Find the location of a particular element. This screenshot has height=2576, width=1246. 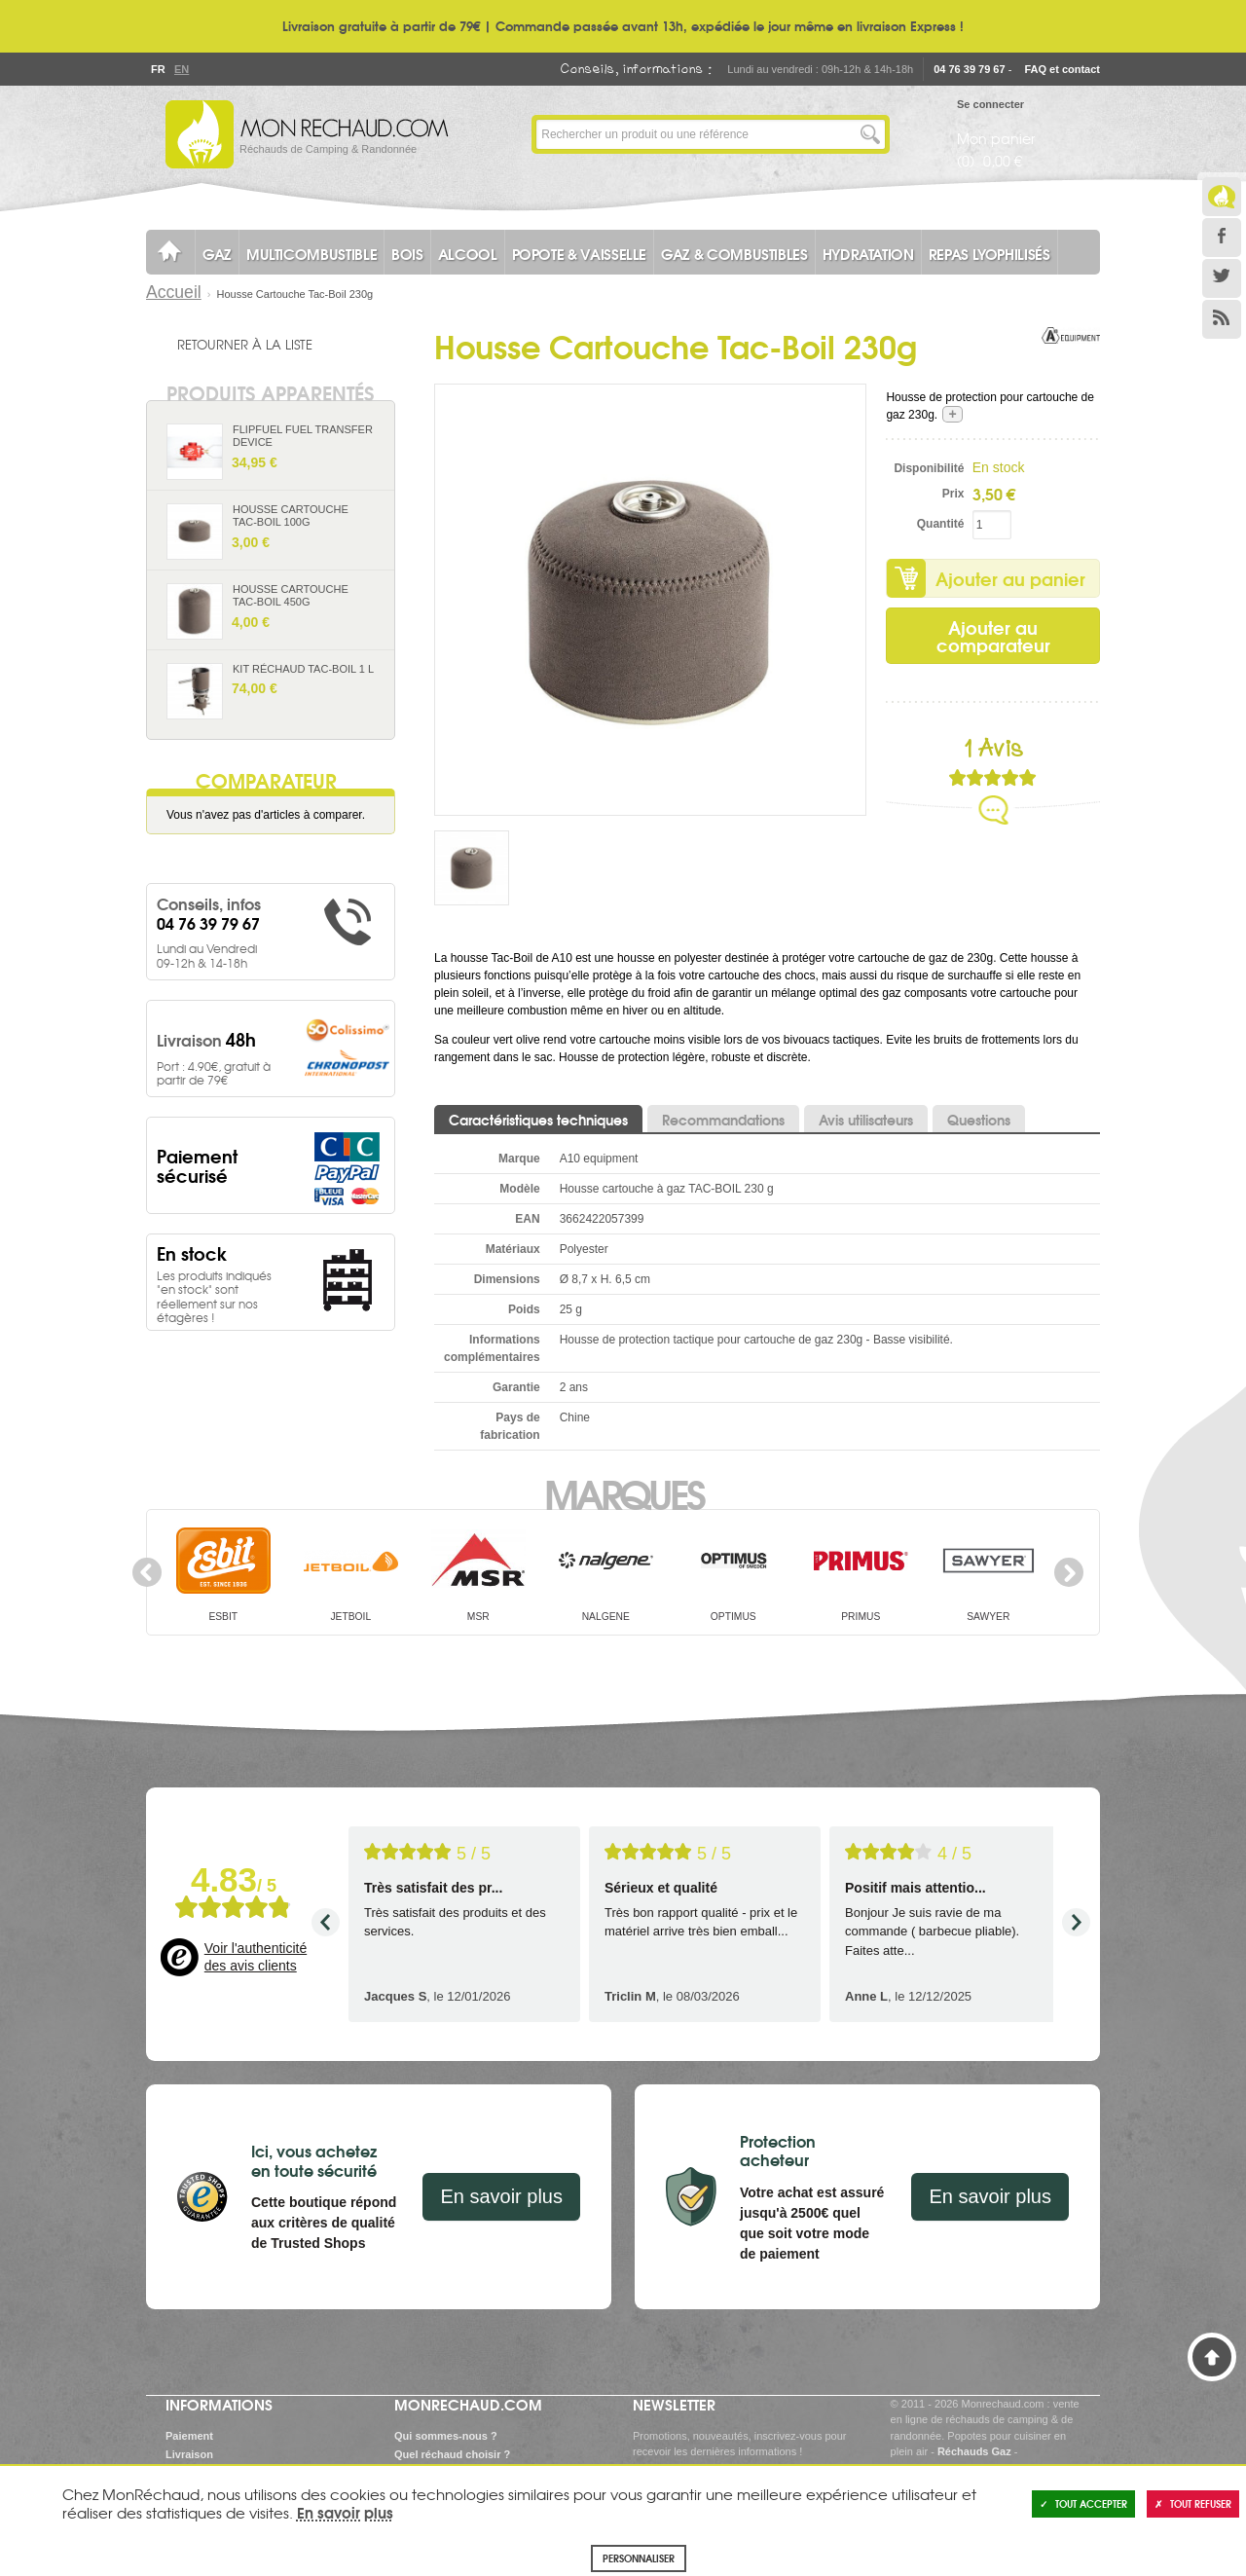

Se connecter is located at coordinates (990, 104).